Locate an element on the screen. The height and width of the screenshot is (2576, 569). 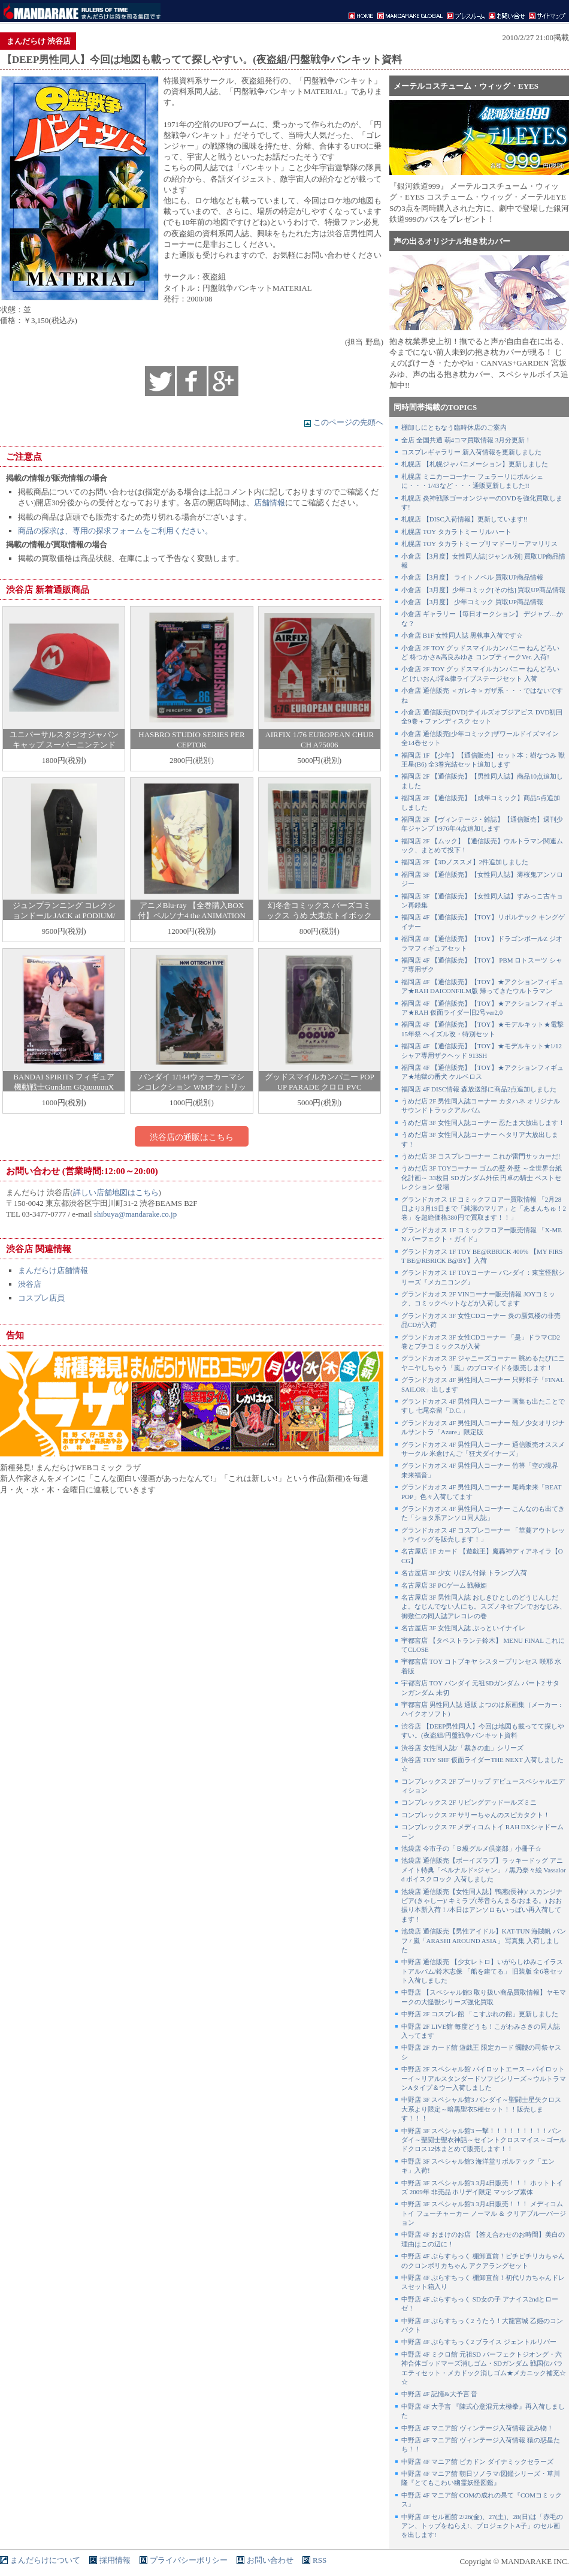
名古屋店 3F 女性同人誌 ぶっといイナイレ is located at coordinates (463, 1627).